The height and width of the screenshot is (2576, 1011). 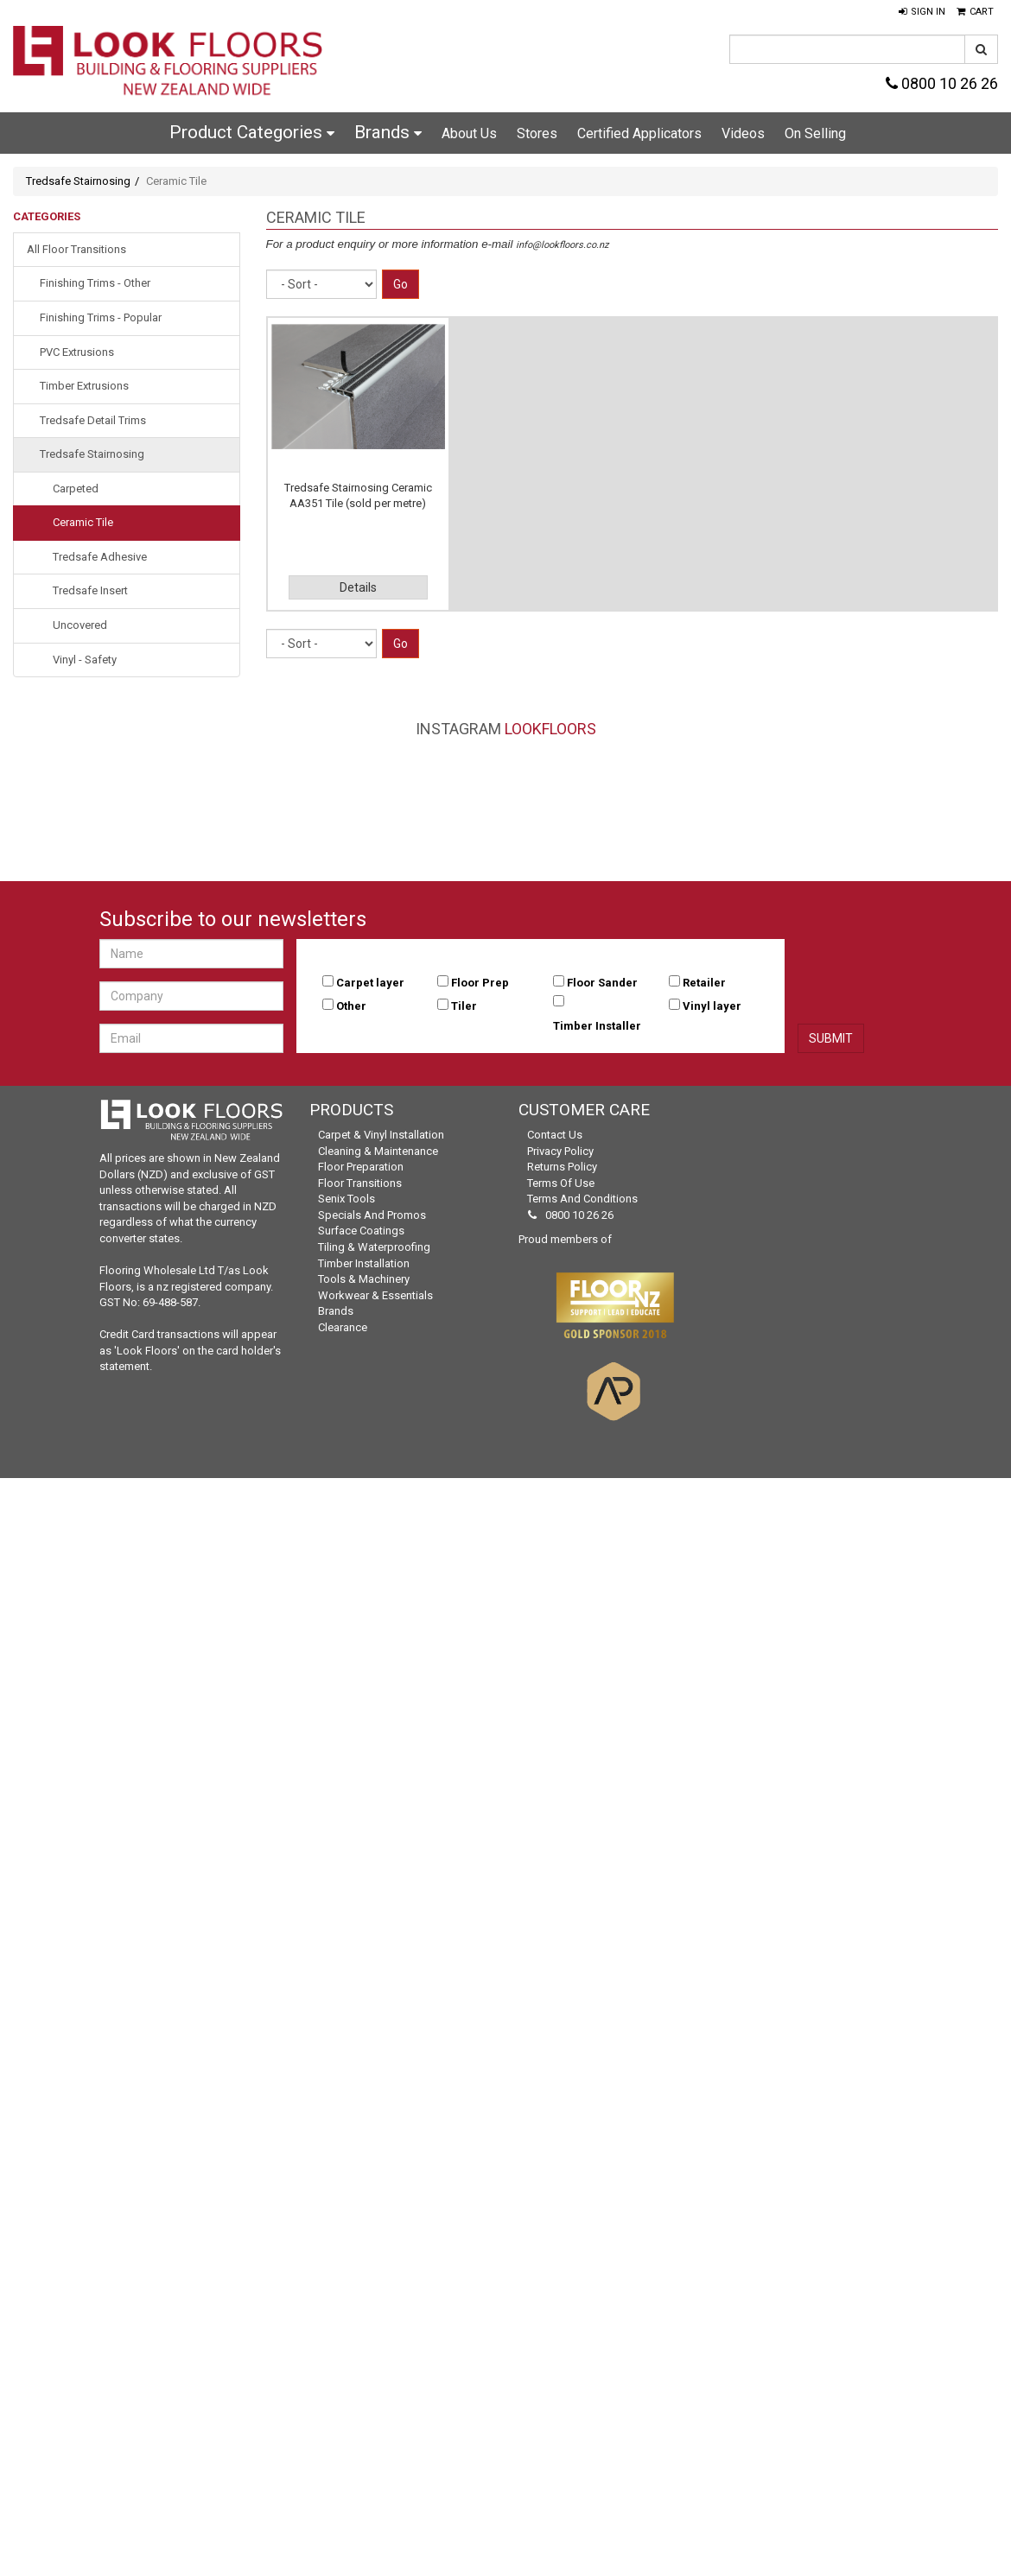 What do you see at coordinates (375, 1295) in the screenshot?
I see `Workwear & Essentials` at bounding box center [375, 1295].